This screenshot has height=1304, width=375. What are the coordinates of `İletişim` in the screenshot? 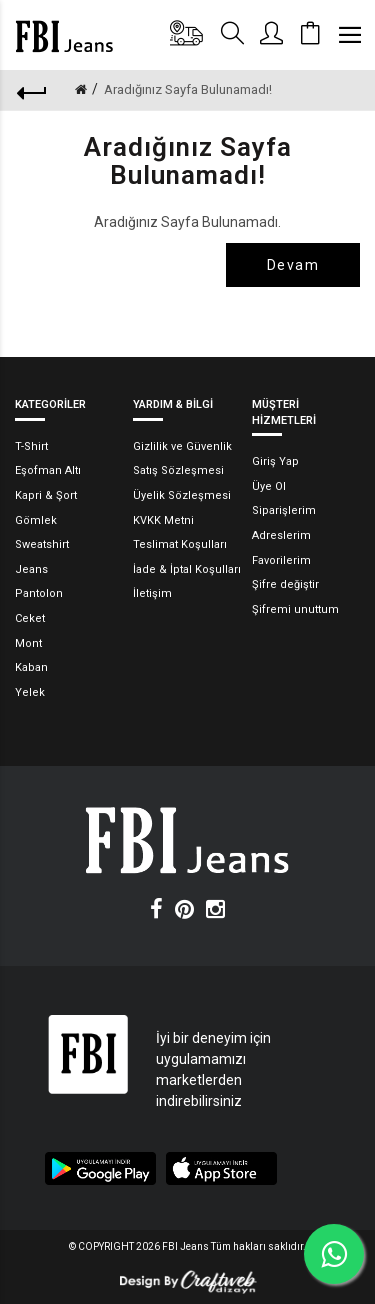 It's located at (152, 593).